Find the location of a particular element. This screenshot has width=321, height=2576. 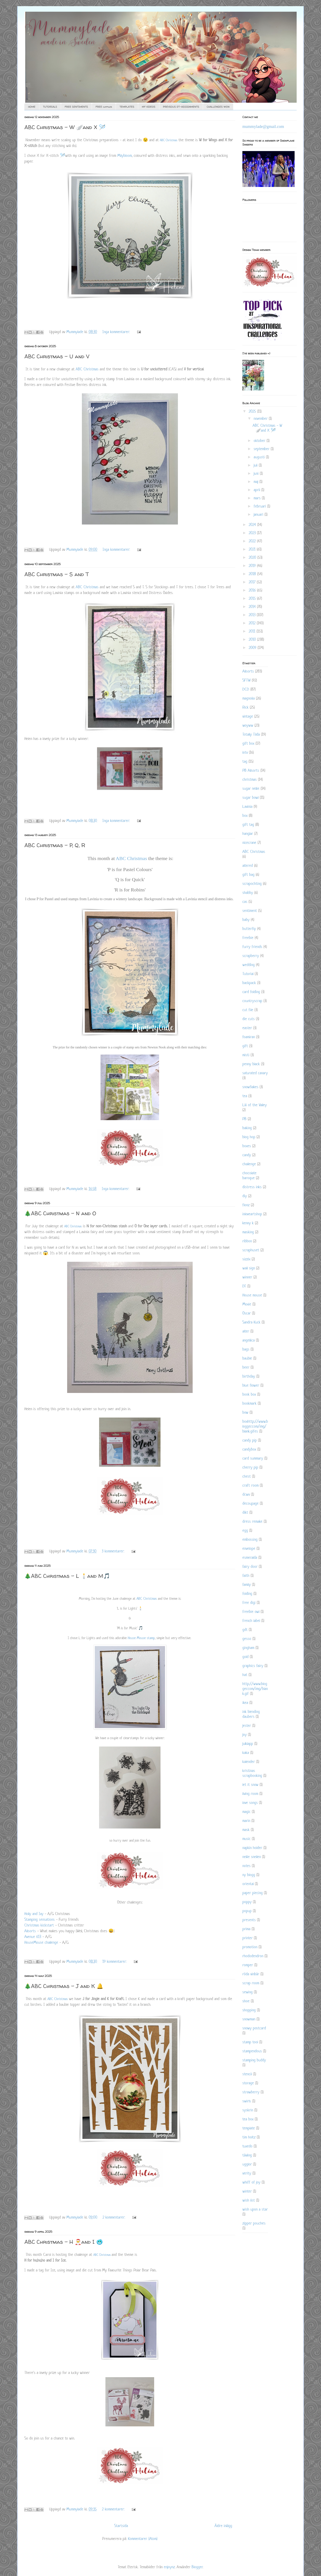

scrap room is located at coordinates (250, 1982).